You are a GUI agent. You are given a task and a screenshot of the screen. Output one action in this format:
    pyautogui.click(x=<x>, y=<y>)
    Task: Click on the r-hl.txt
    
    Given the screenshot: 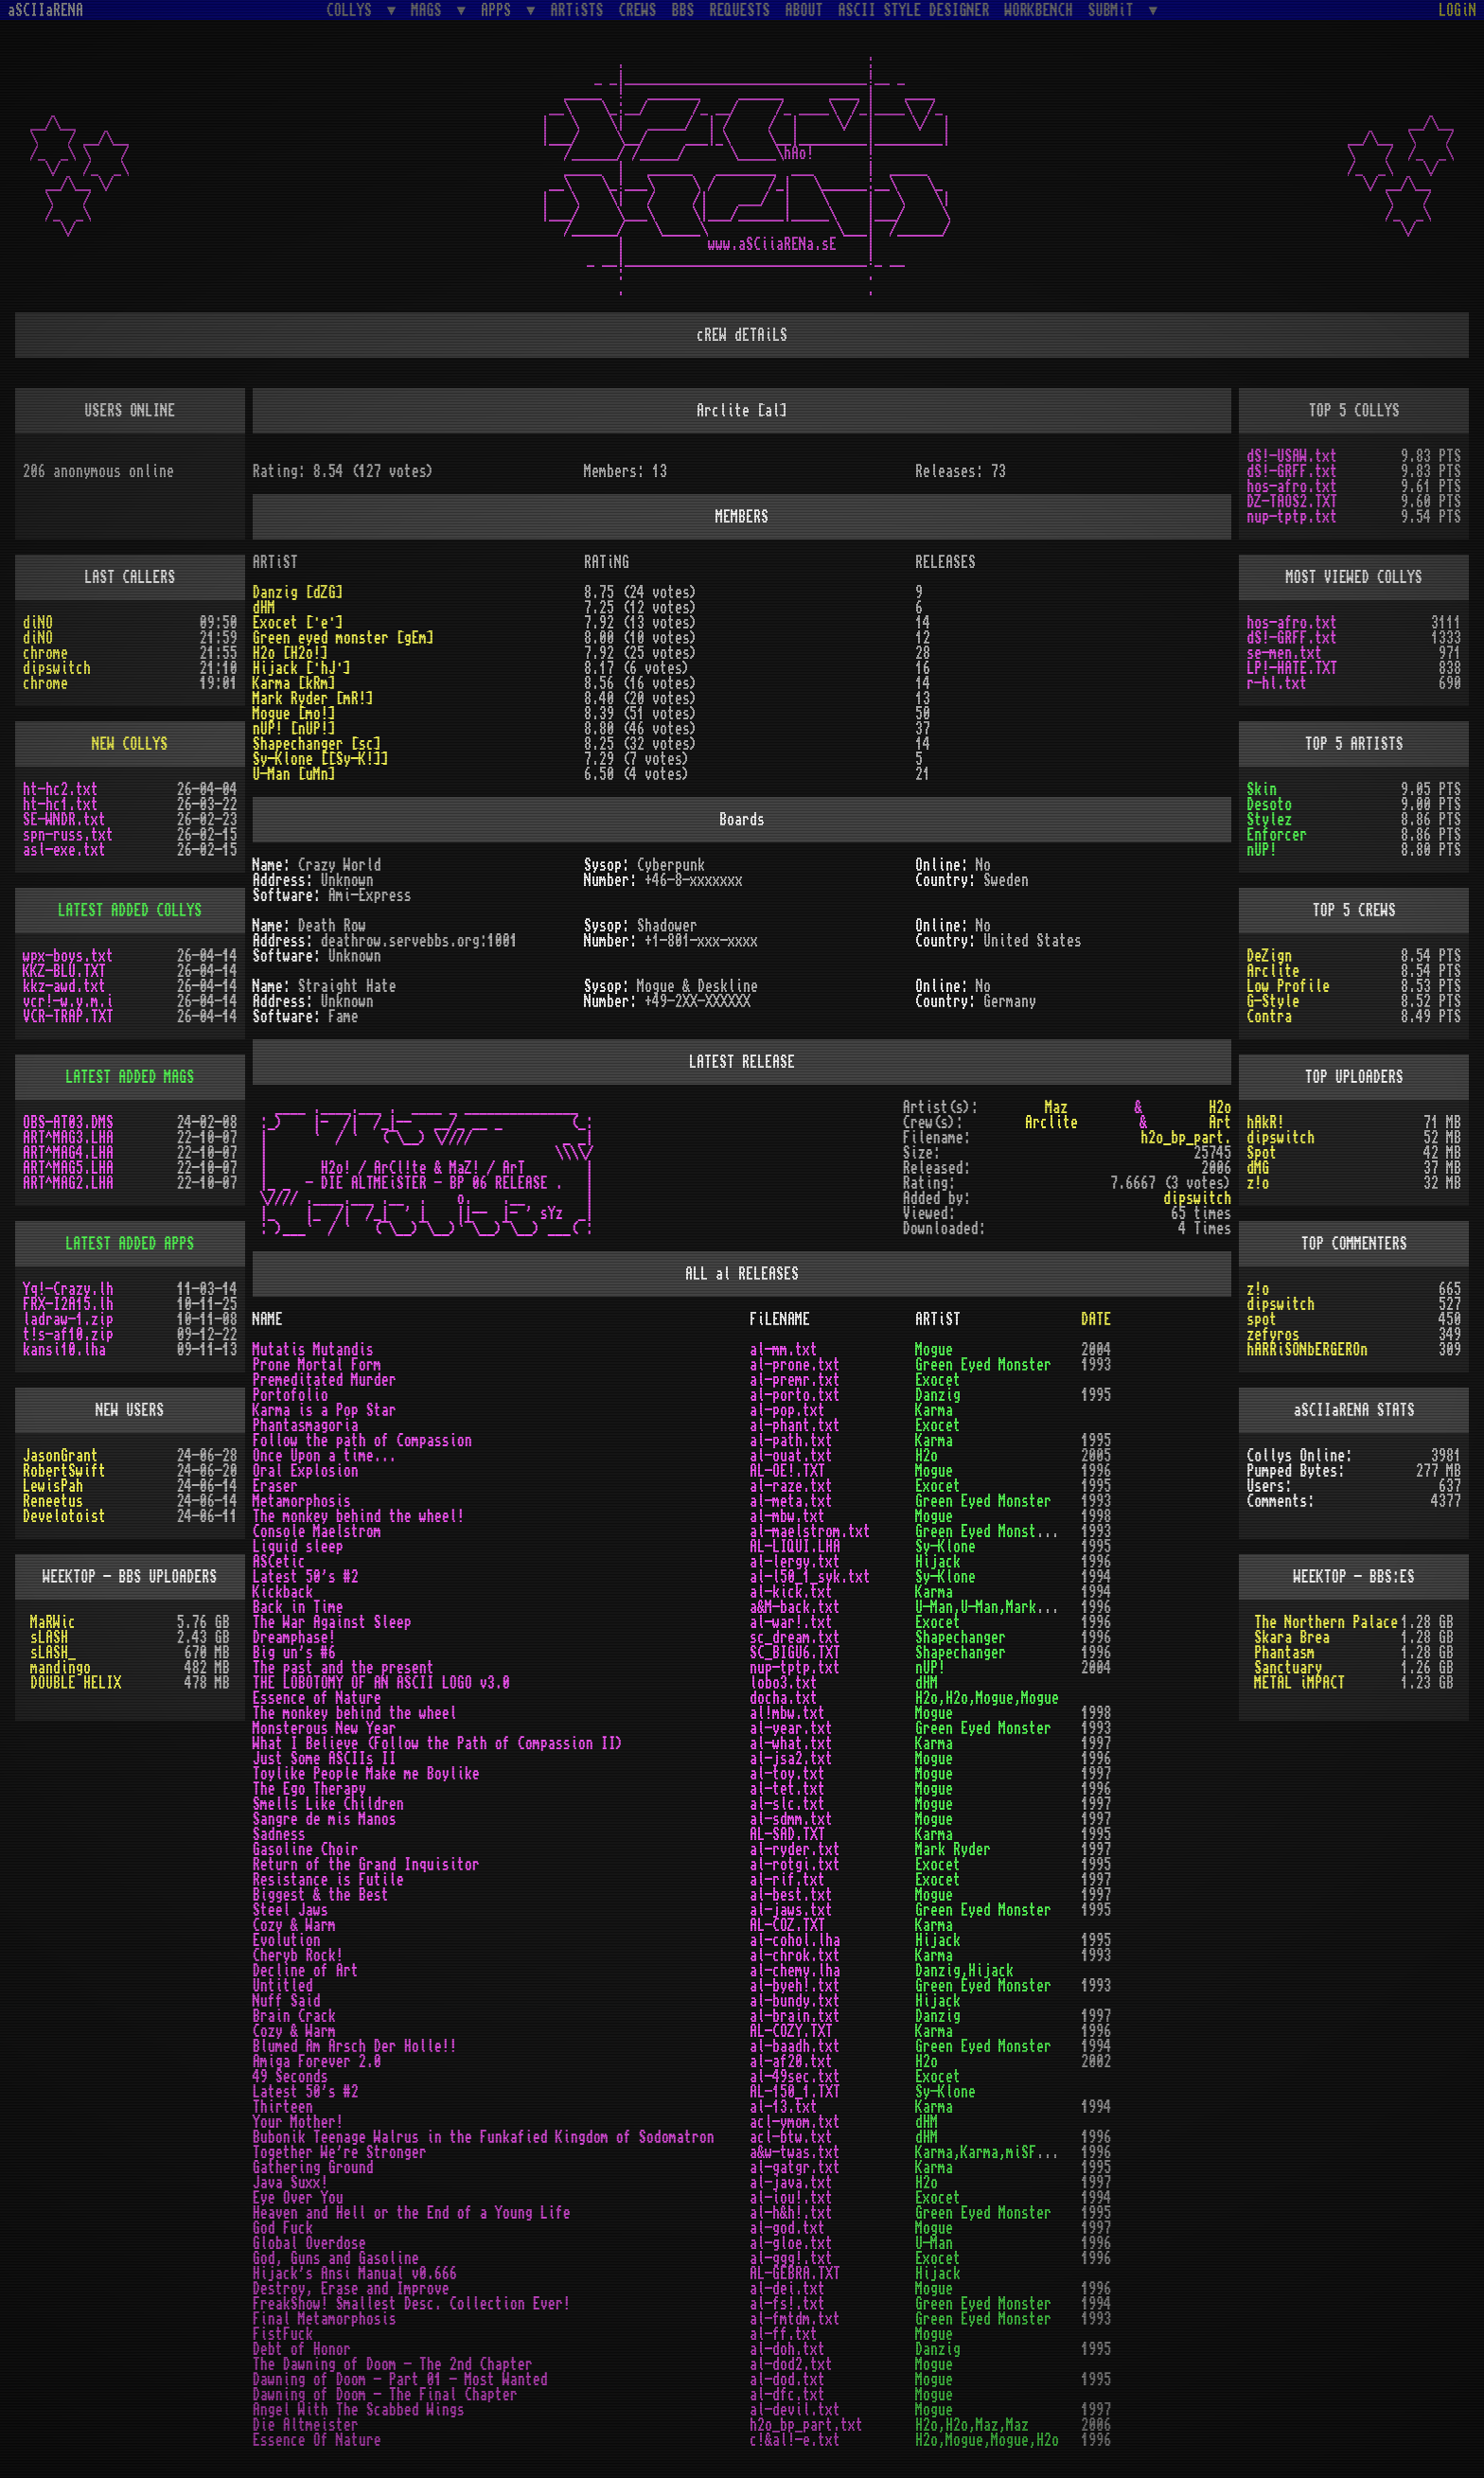 What is the action you would take?
    pyautogui.click(x=1276, y=683)
    